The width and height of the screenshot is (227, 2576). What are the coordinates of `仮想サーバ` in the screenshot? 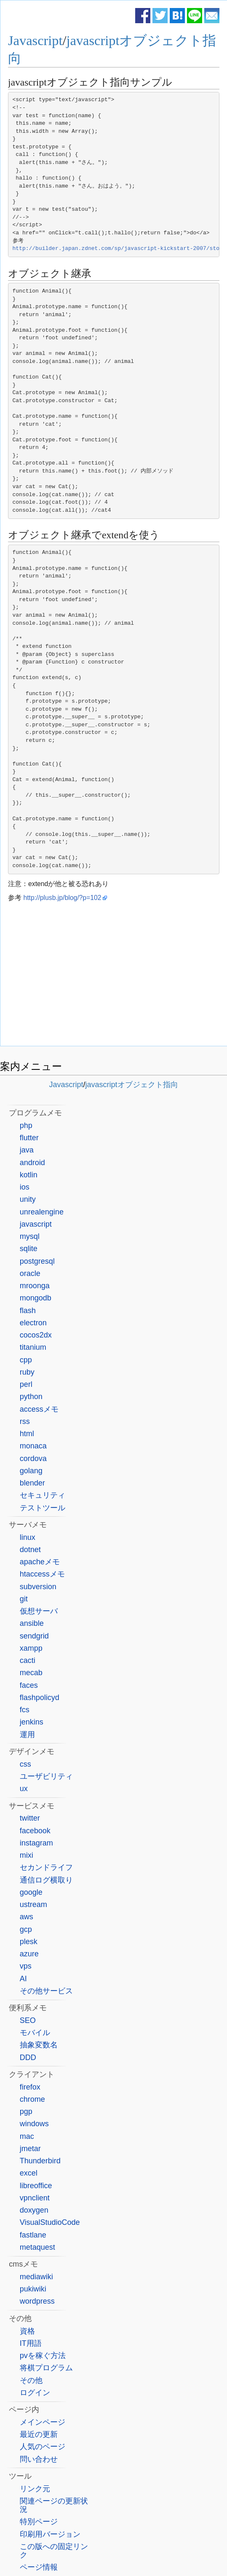 It's located at (39, 1611).